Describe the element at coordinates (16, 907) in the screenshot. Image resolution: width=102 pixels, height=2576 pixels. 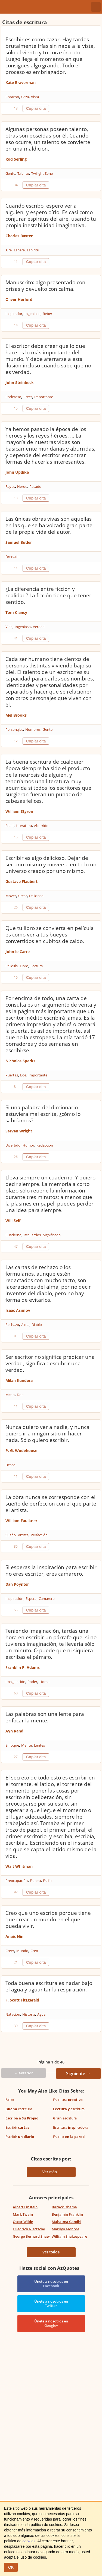
I see `26` at that location.